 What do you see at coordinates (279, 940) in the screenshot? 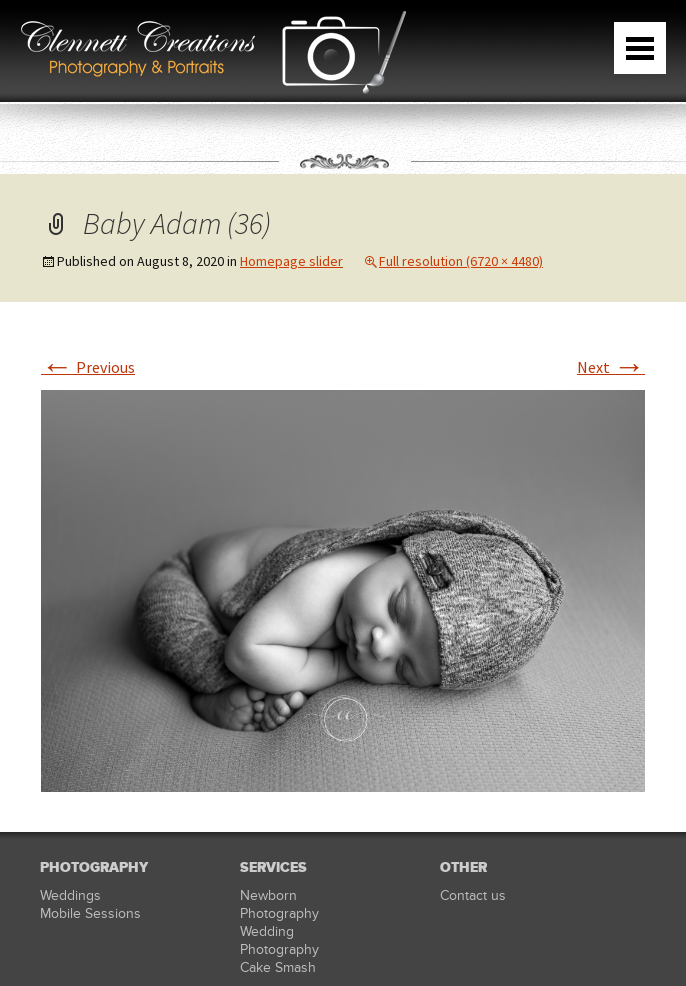
I see `Wedding Photography` at bounding box center [279, 940].